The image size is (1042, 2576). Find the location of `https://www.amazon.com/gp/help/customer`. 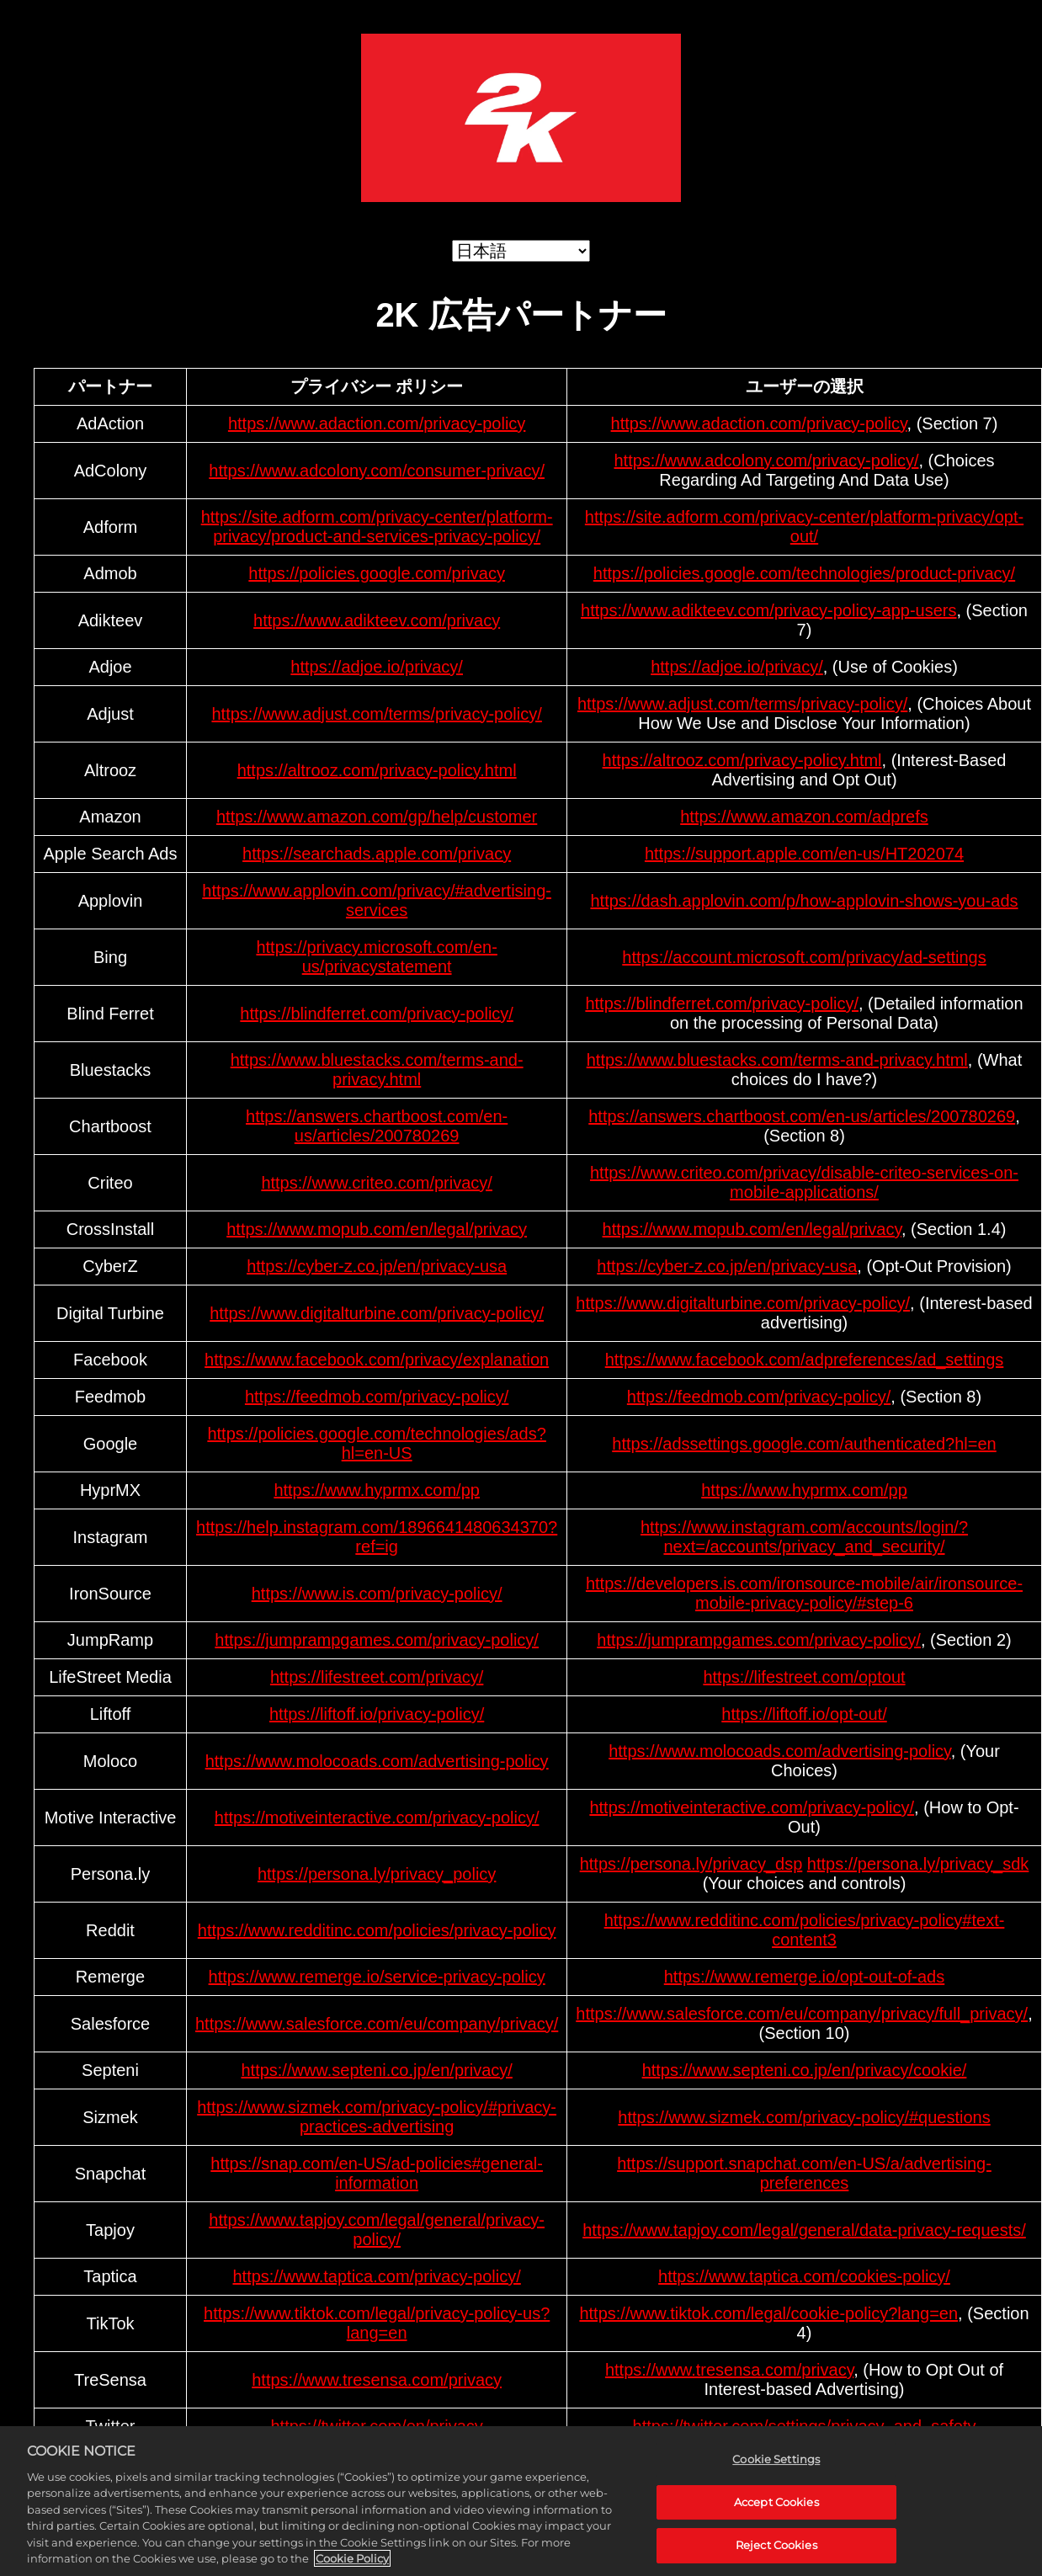

https://www.amazon.com/gp/help/customer is located at coordinates (376, 816).